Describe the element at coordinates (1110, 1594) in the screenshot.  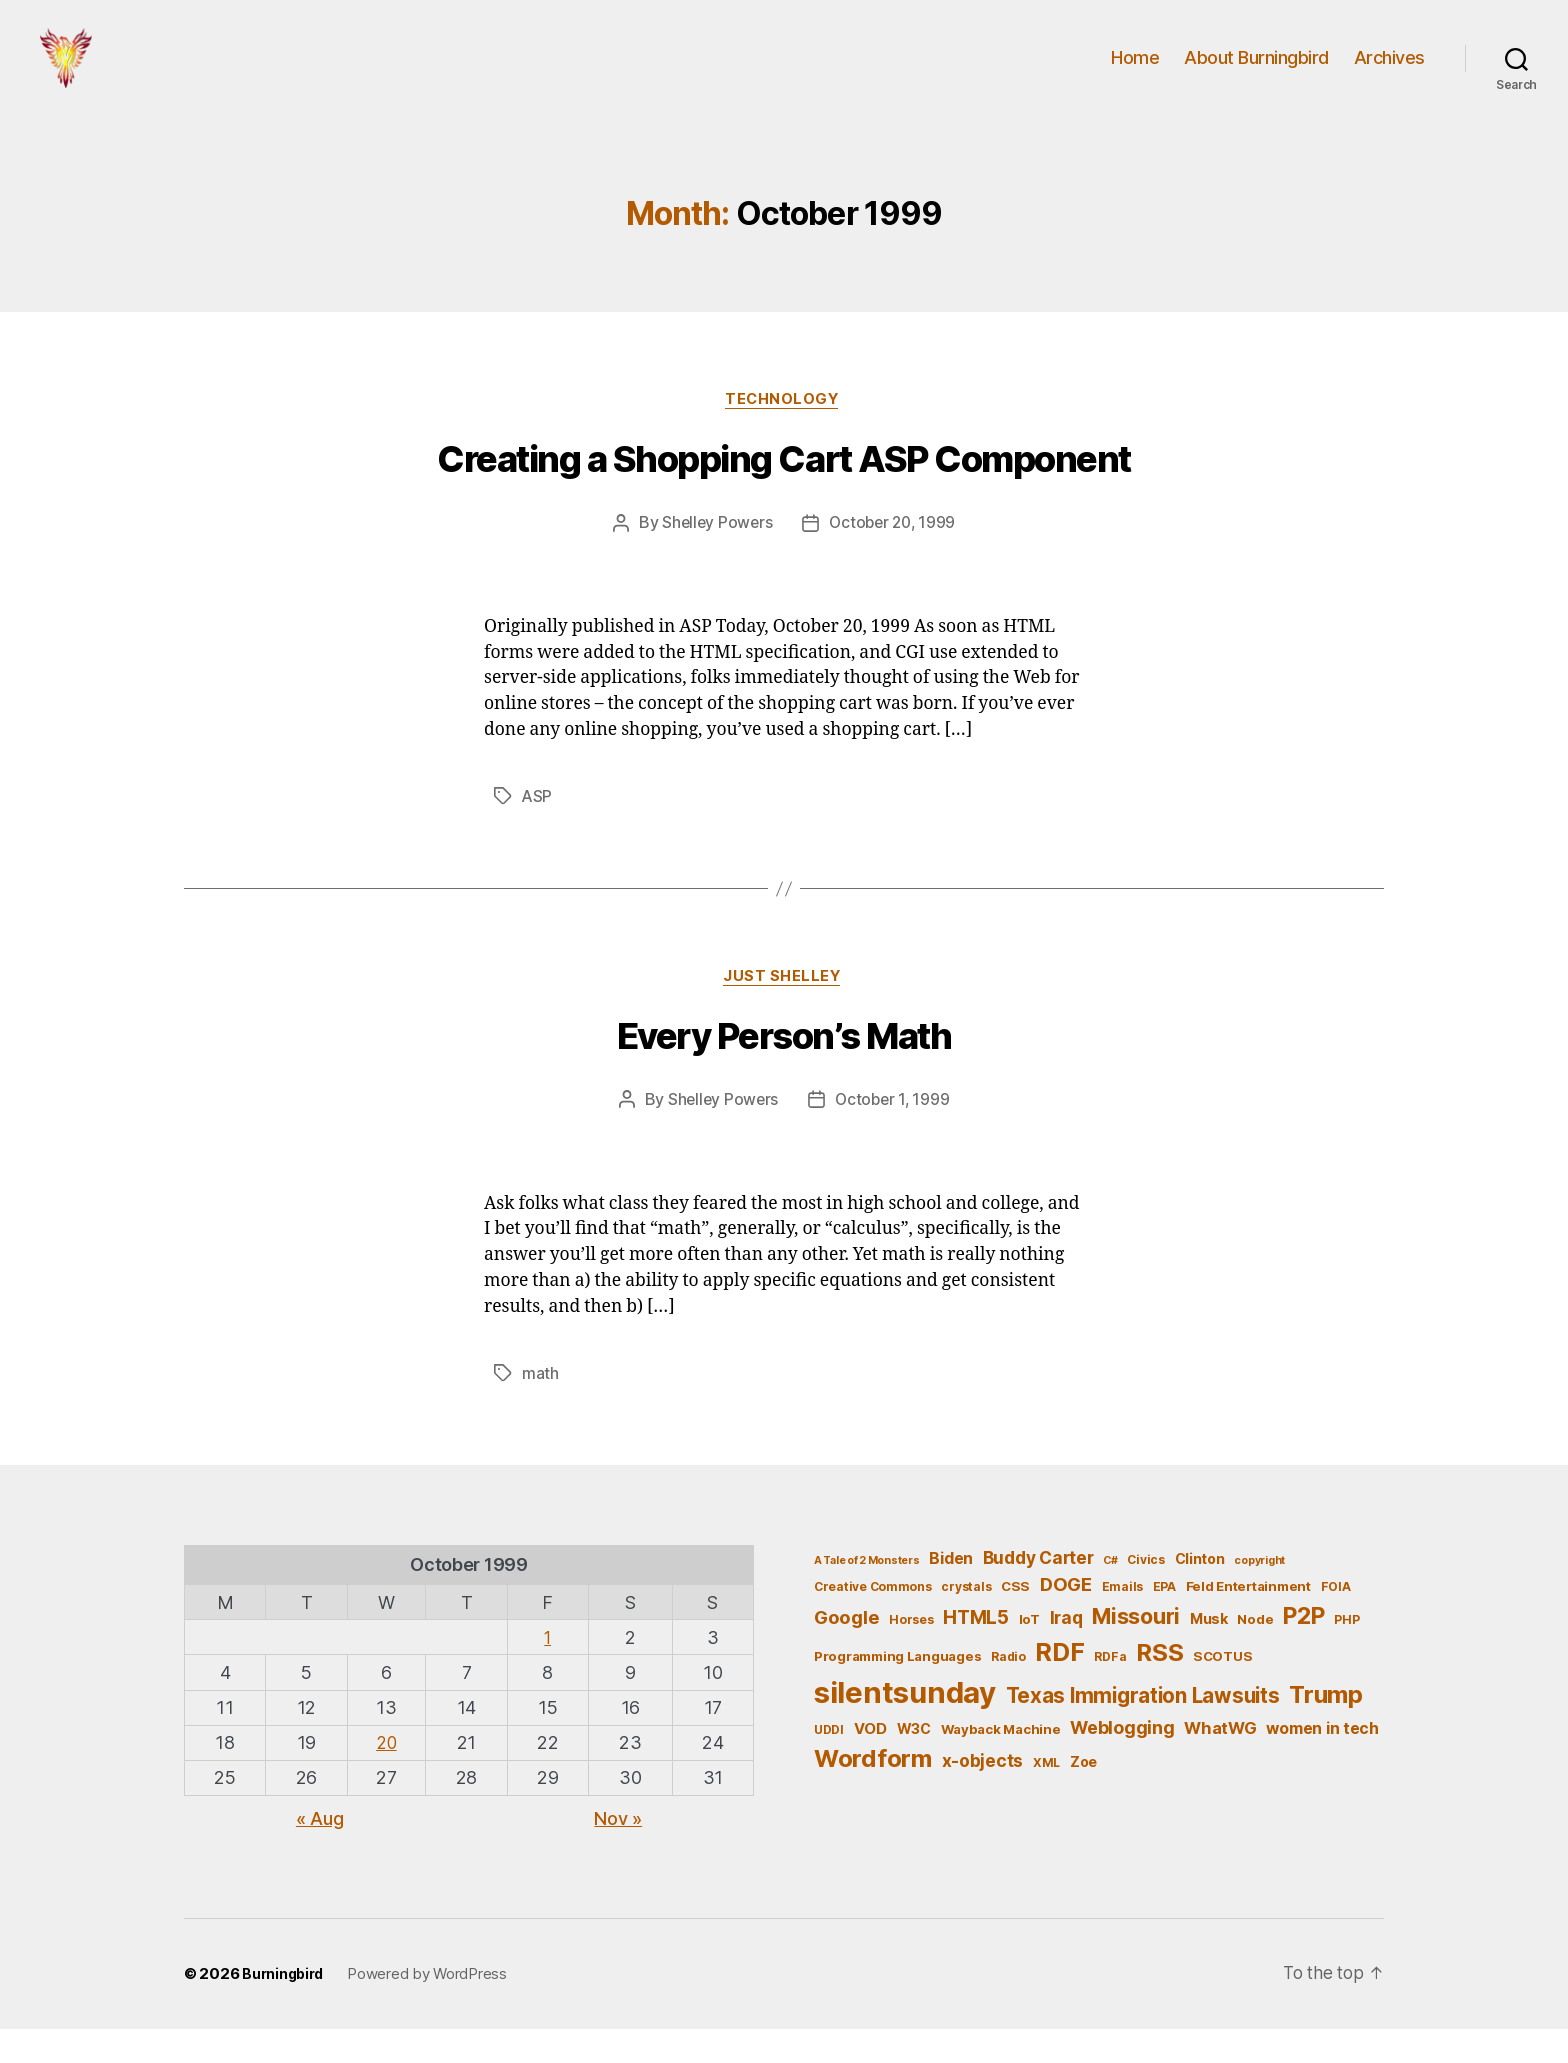
I see `C# [C# (4 items)]` at that location.